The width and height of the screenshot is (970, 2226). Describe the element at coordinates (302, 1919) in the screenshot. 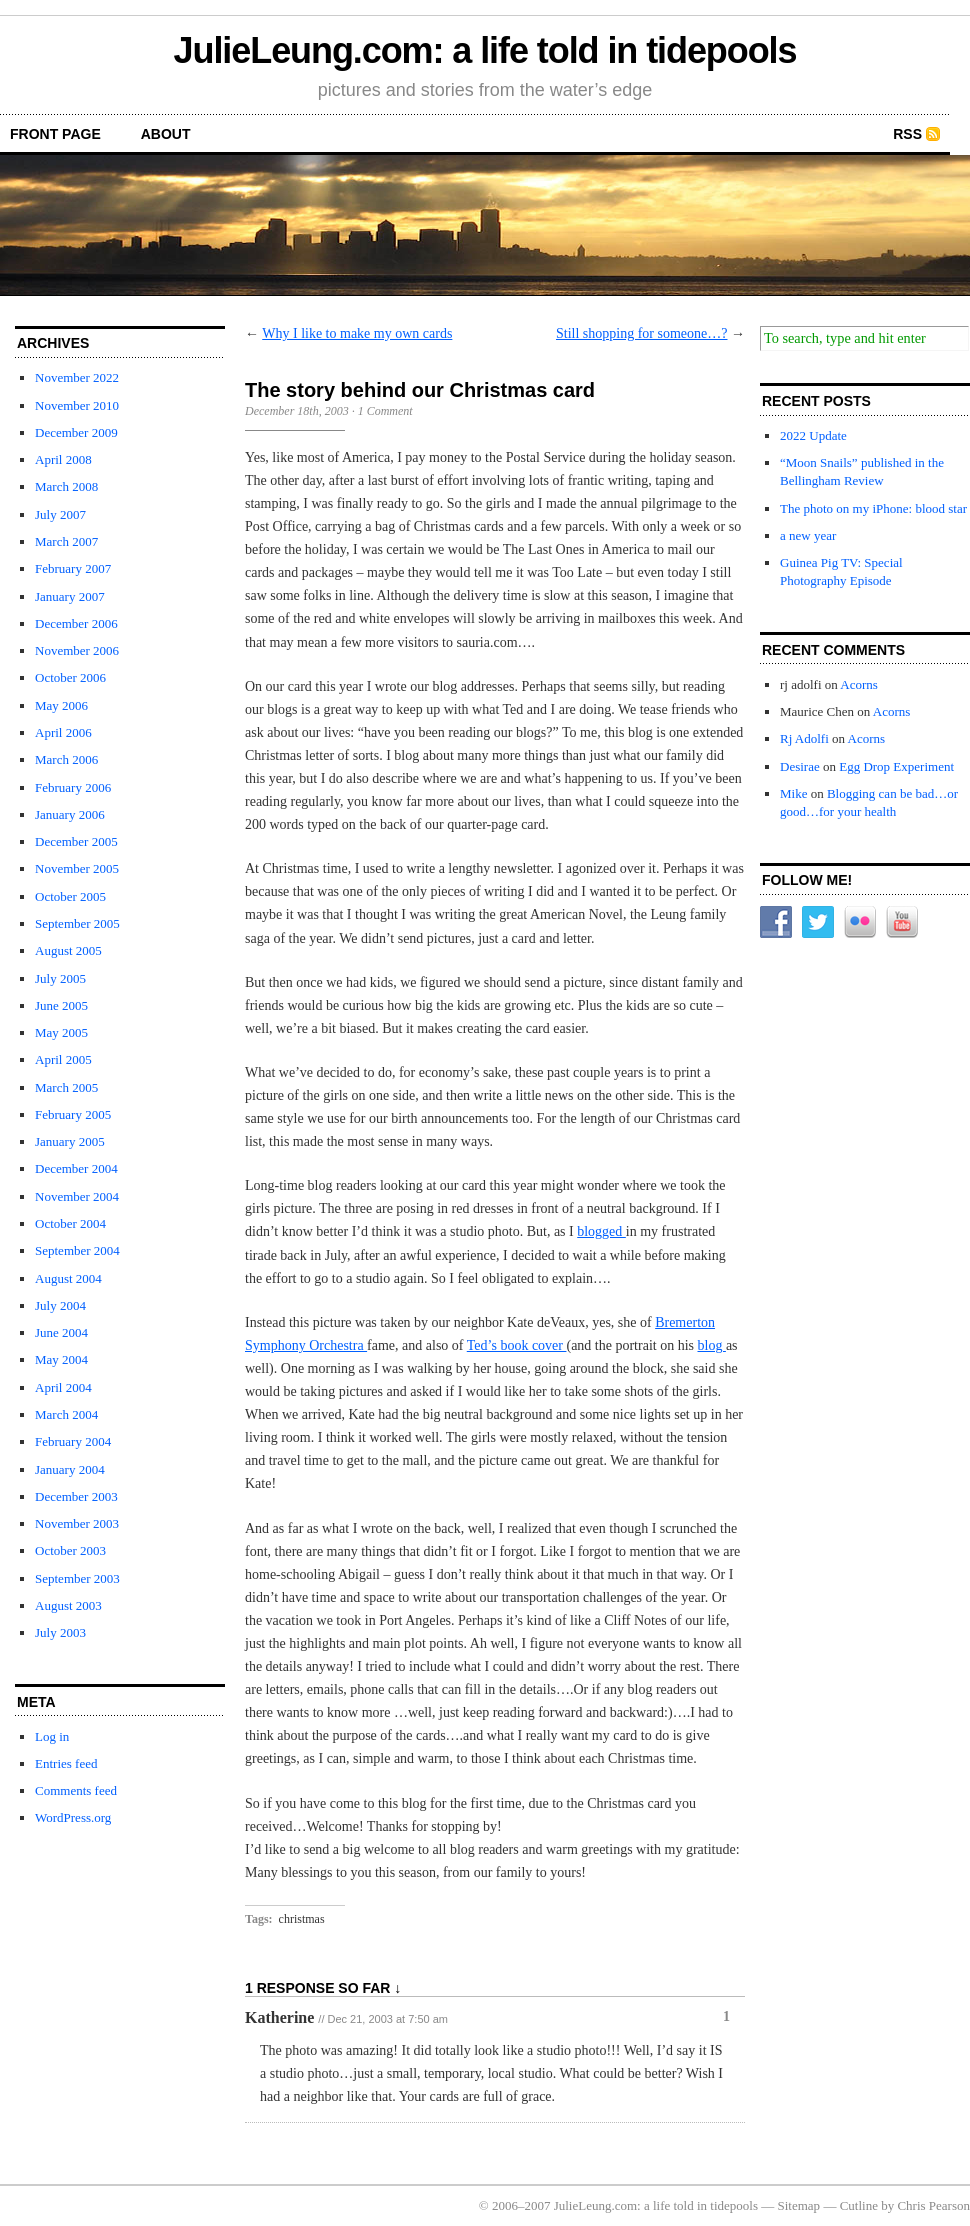

I see `christmas` at that location.